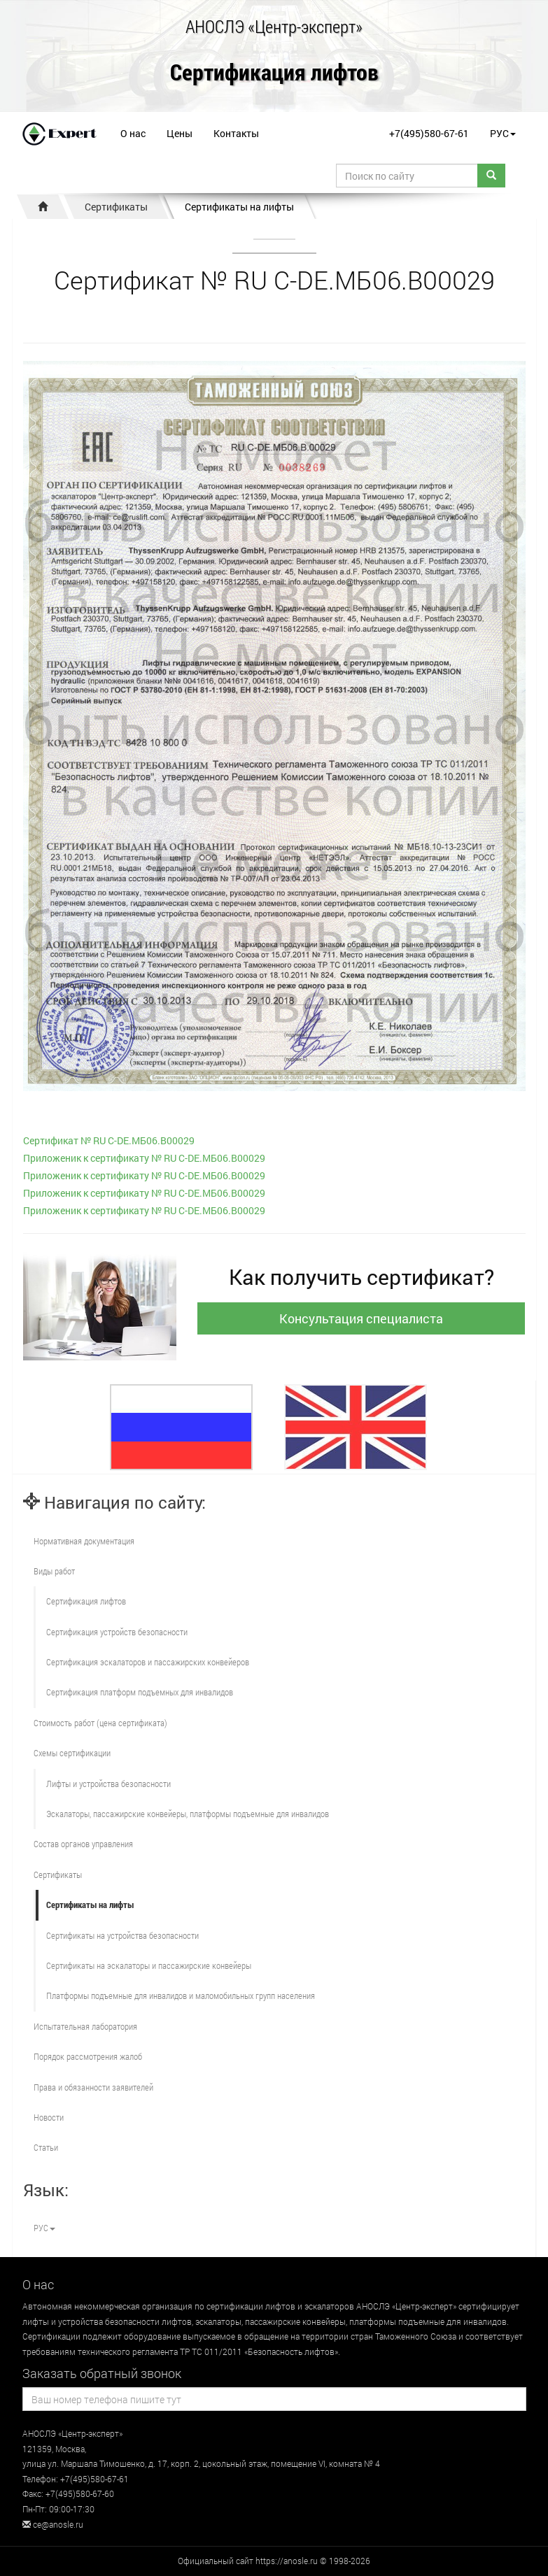 This screenshot has width=548, height=2576. Describe the element at coordinates (361, 1318) in the screenshot. I see `Консультация специалиста` at that location.